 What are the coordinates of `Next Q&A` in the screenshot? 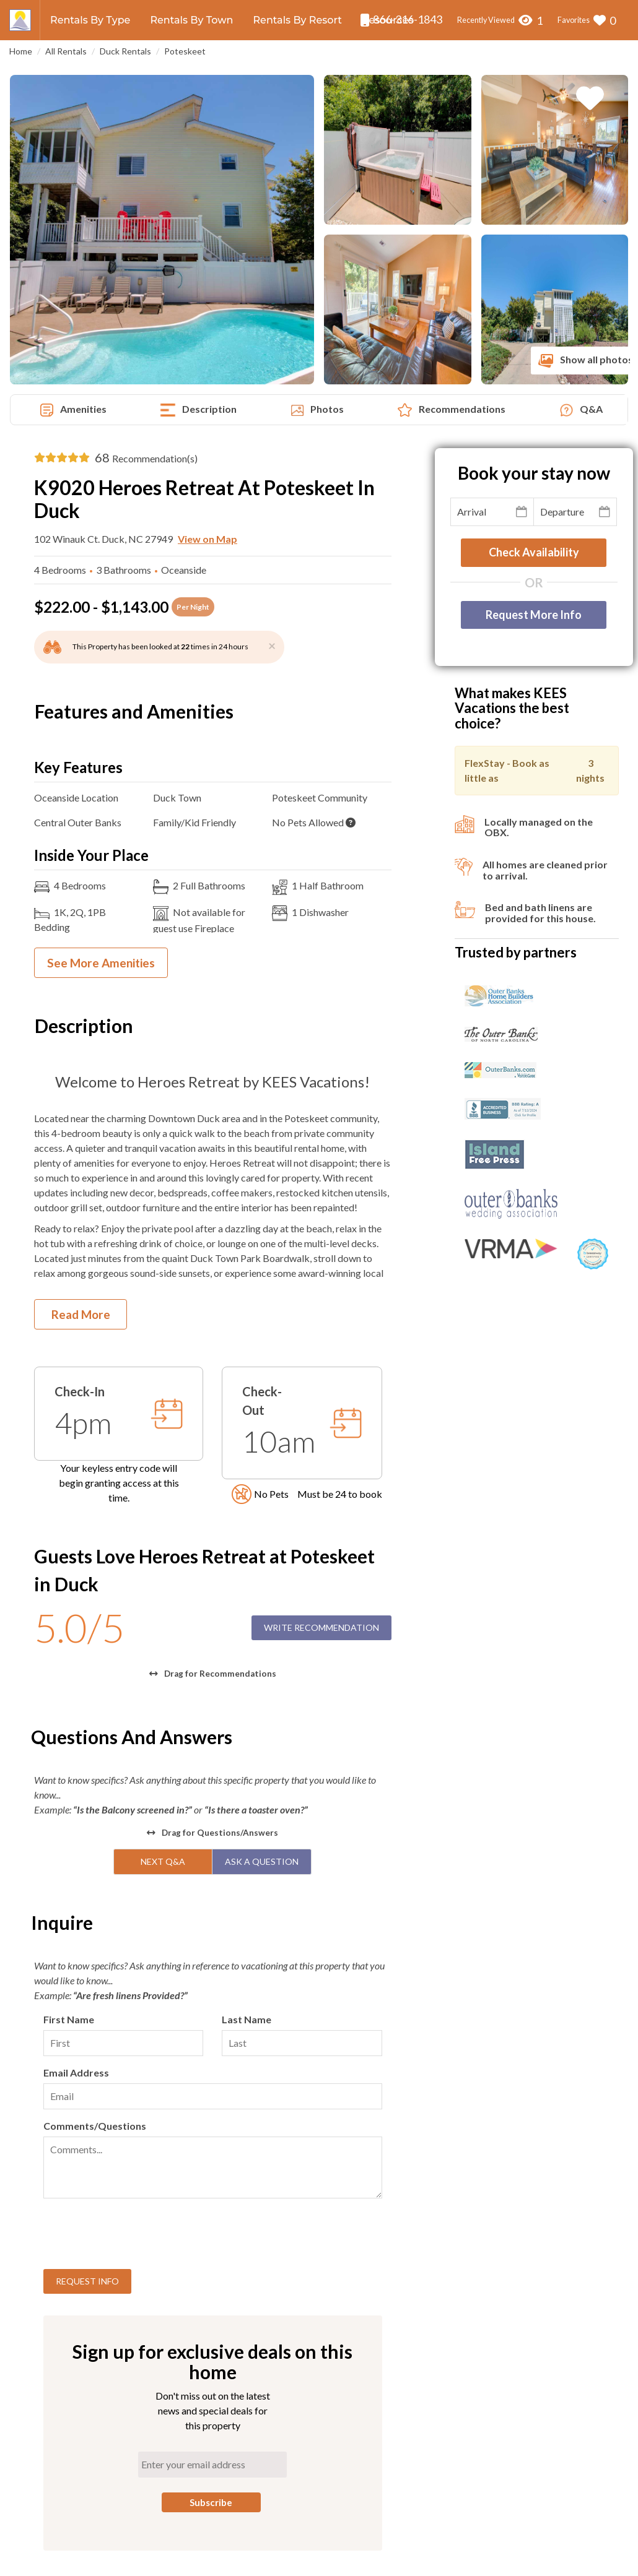 It's located at (163, 1861).